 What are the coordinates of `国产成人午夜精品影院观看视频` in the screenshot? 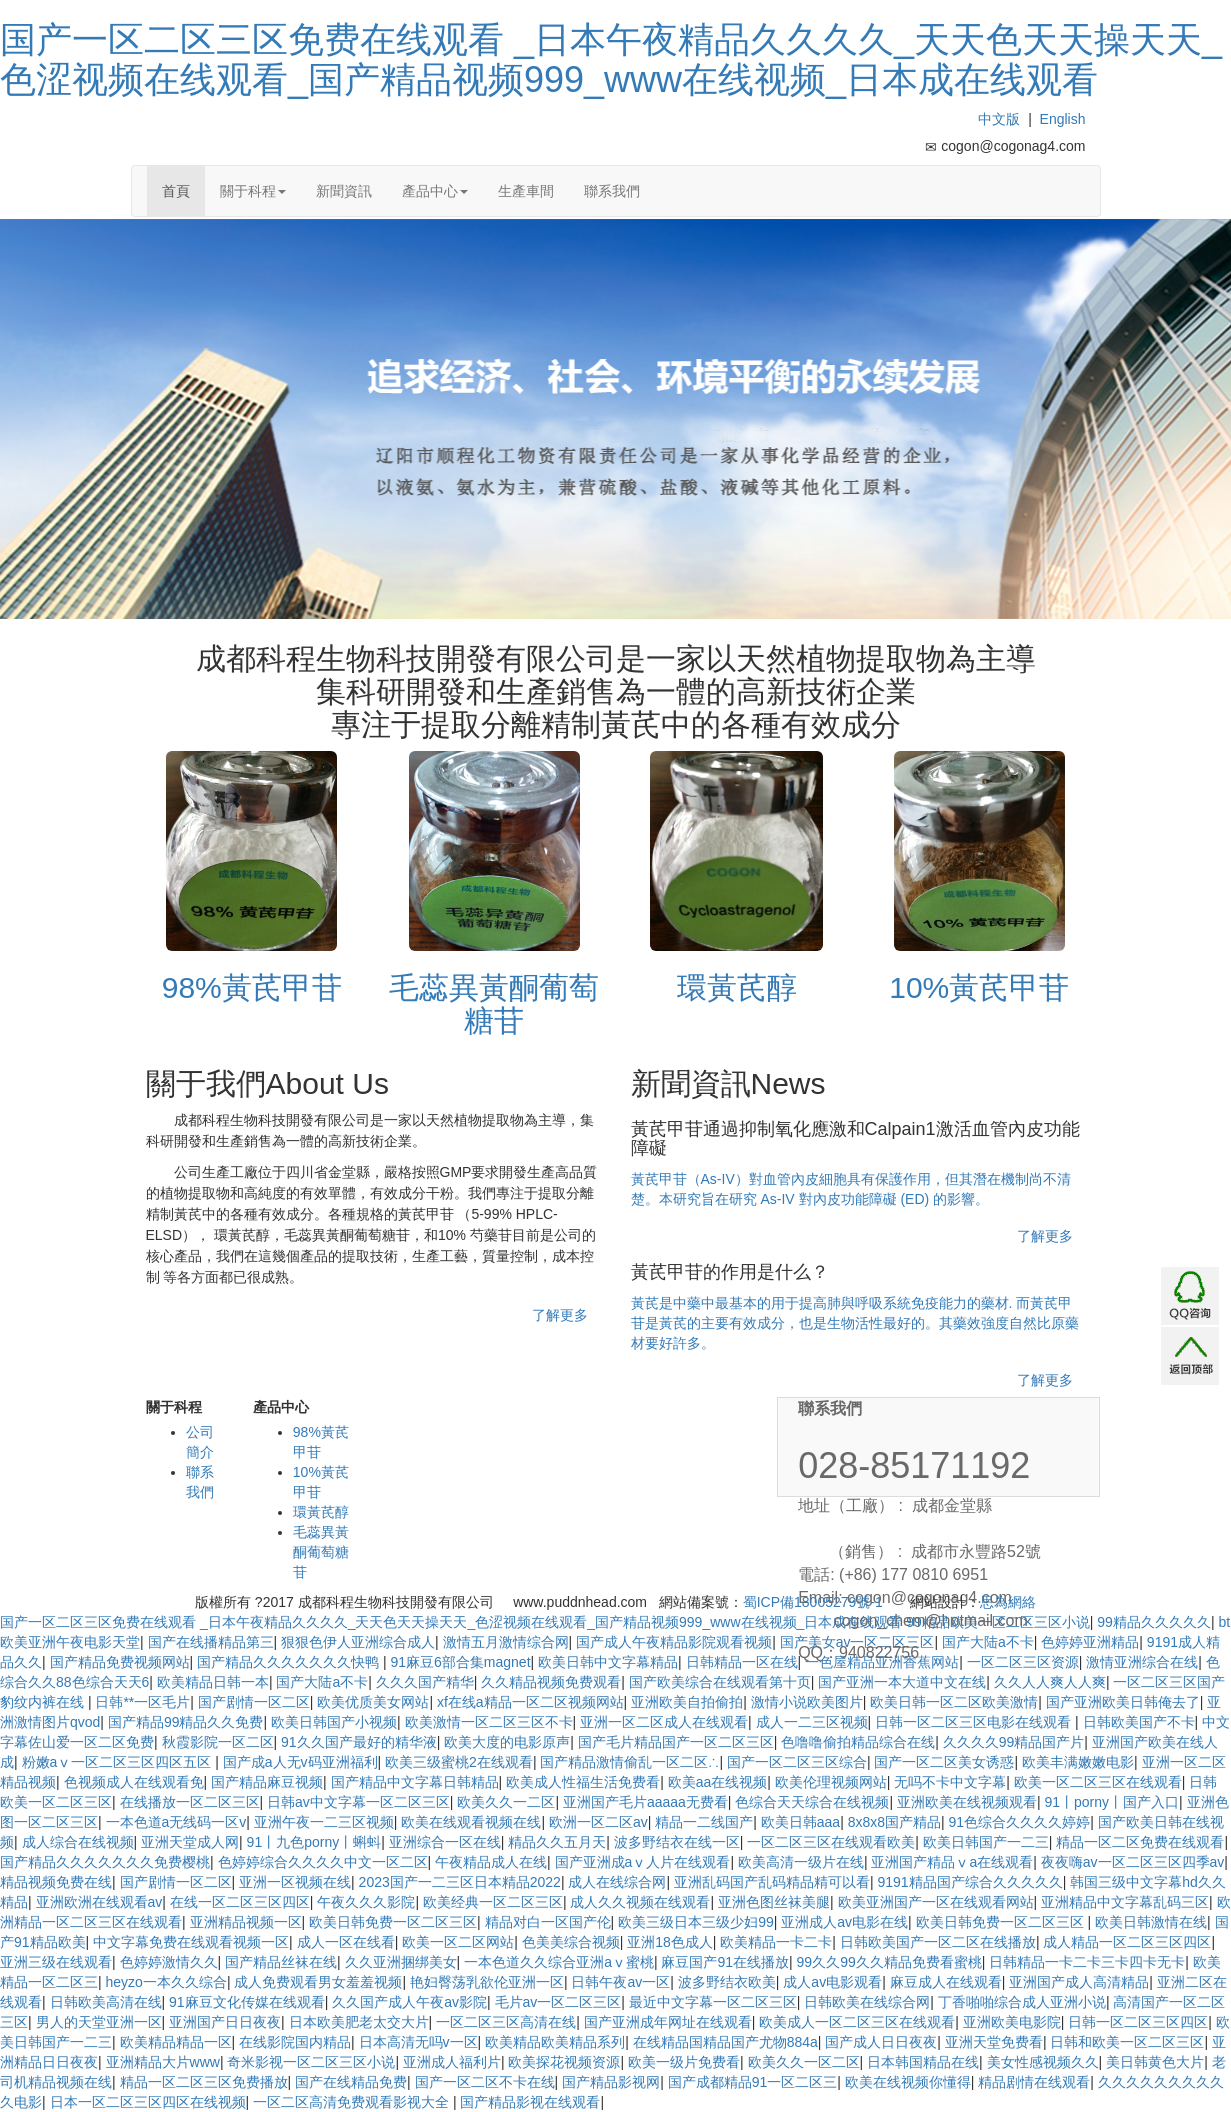 It's located at (674, 1642).